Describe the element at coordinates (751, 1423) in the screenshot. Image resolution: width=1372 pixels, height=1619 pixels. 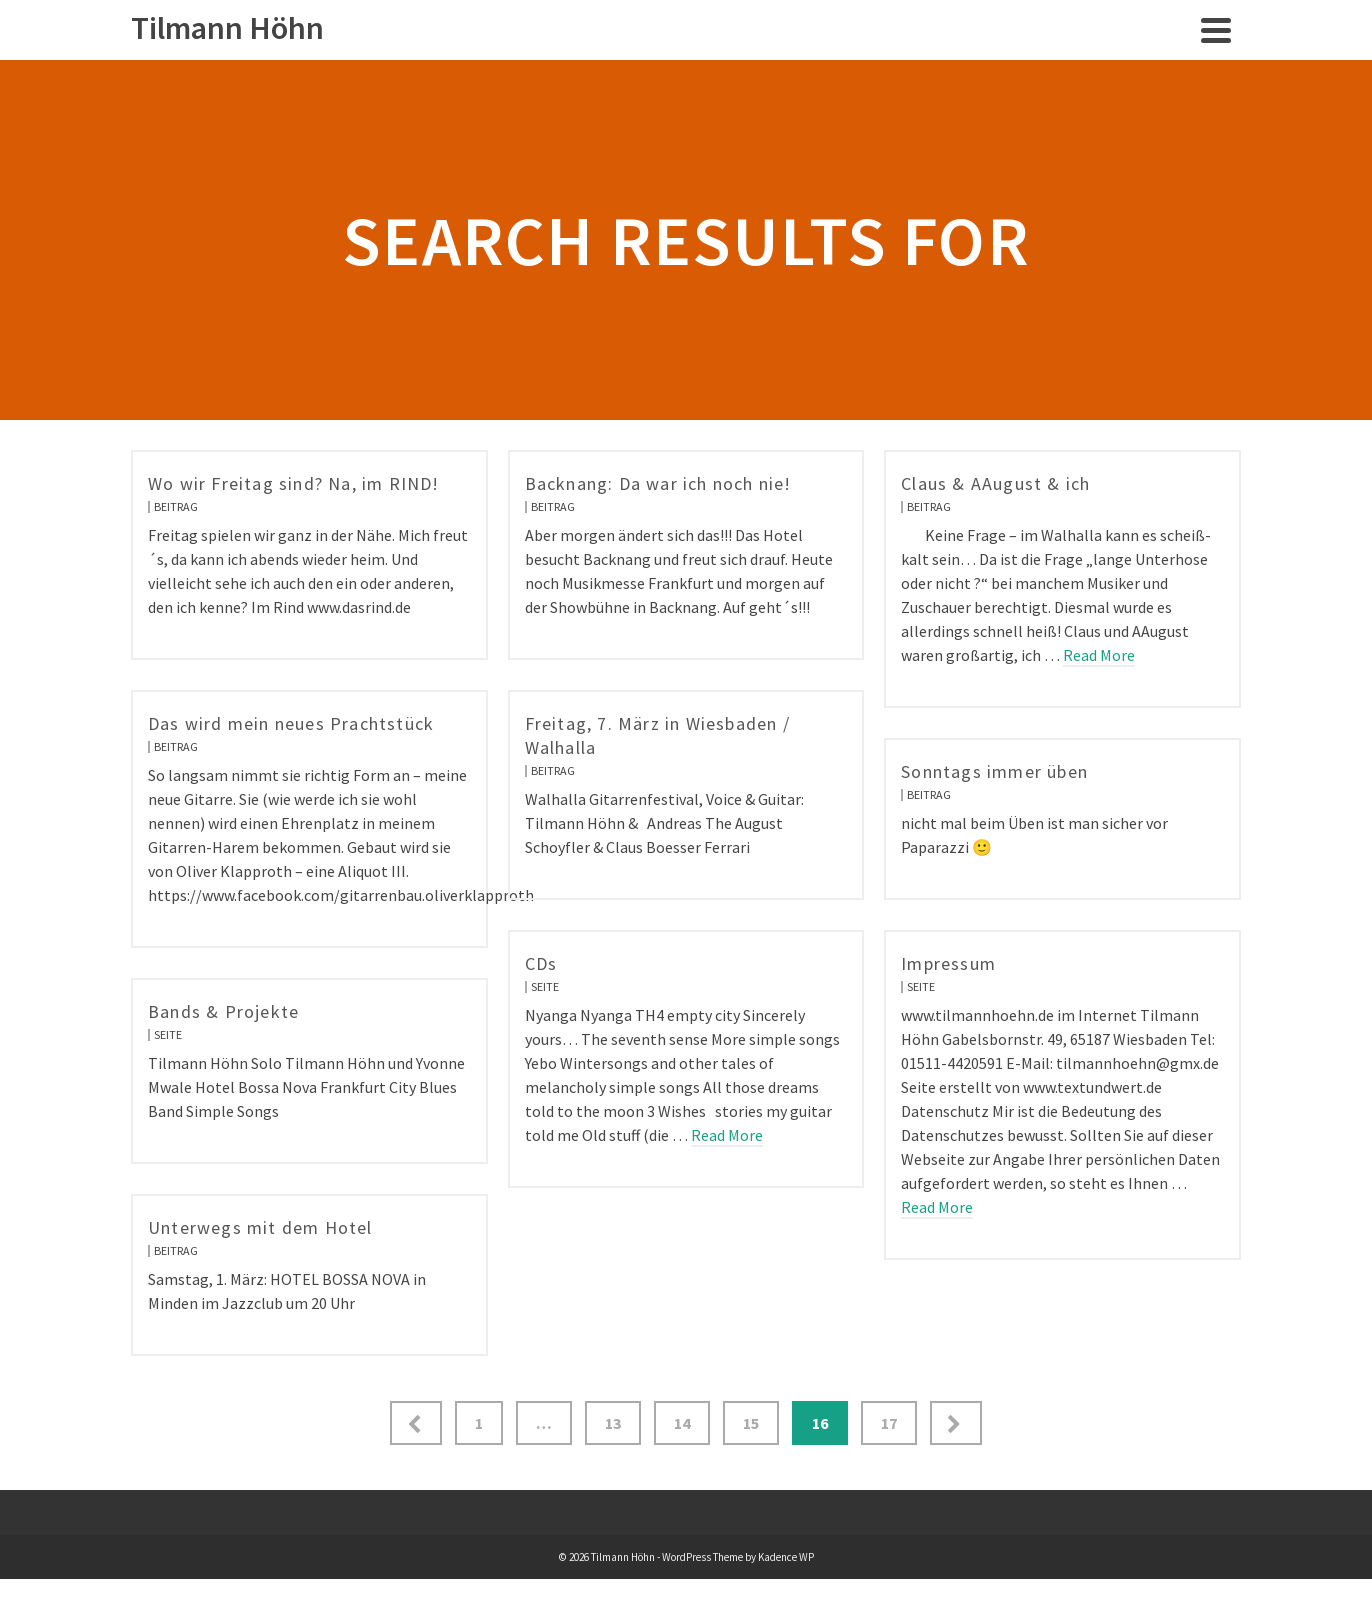
I see `15 [Seite 15]` at that location.